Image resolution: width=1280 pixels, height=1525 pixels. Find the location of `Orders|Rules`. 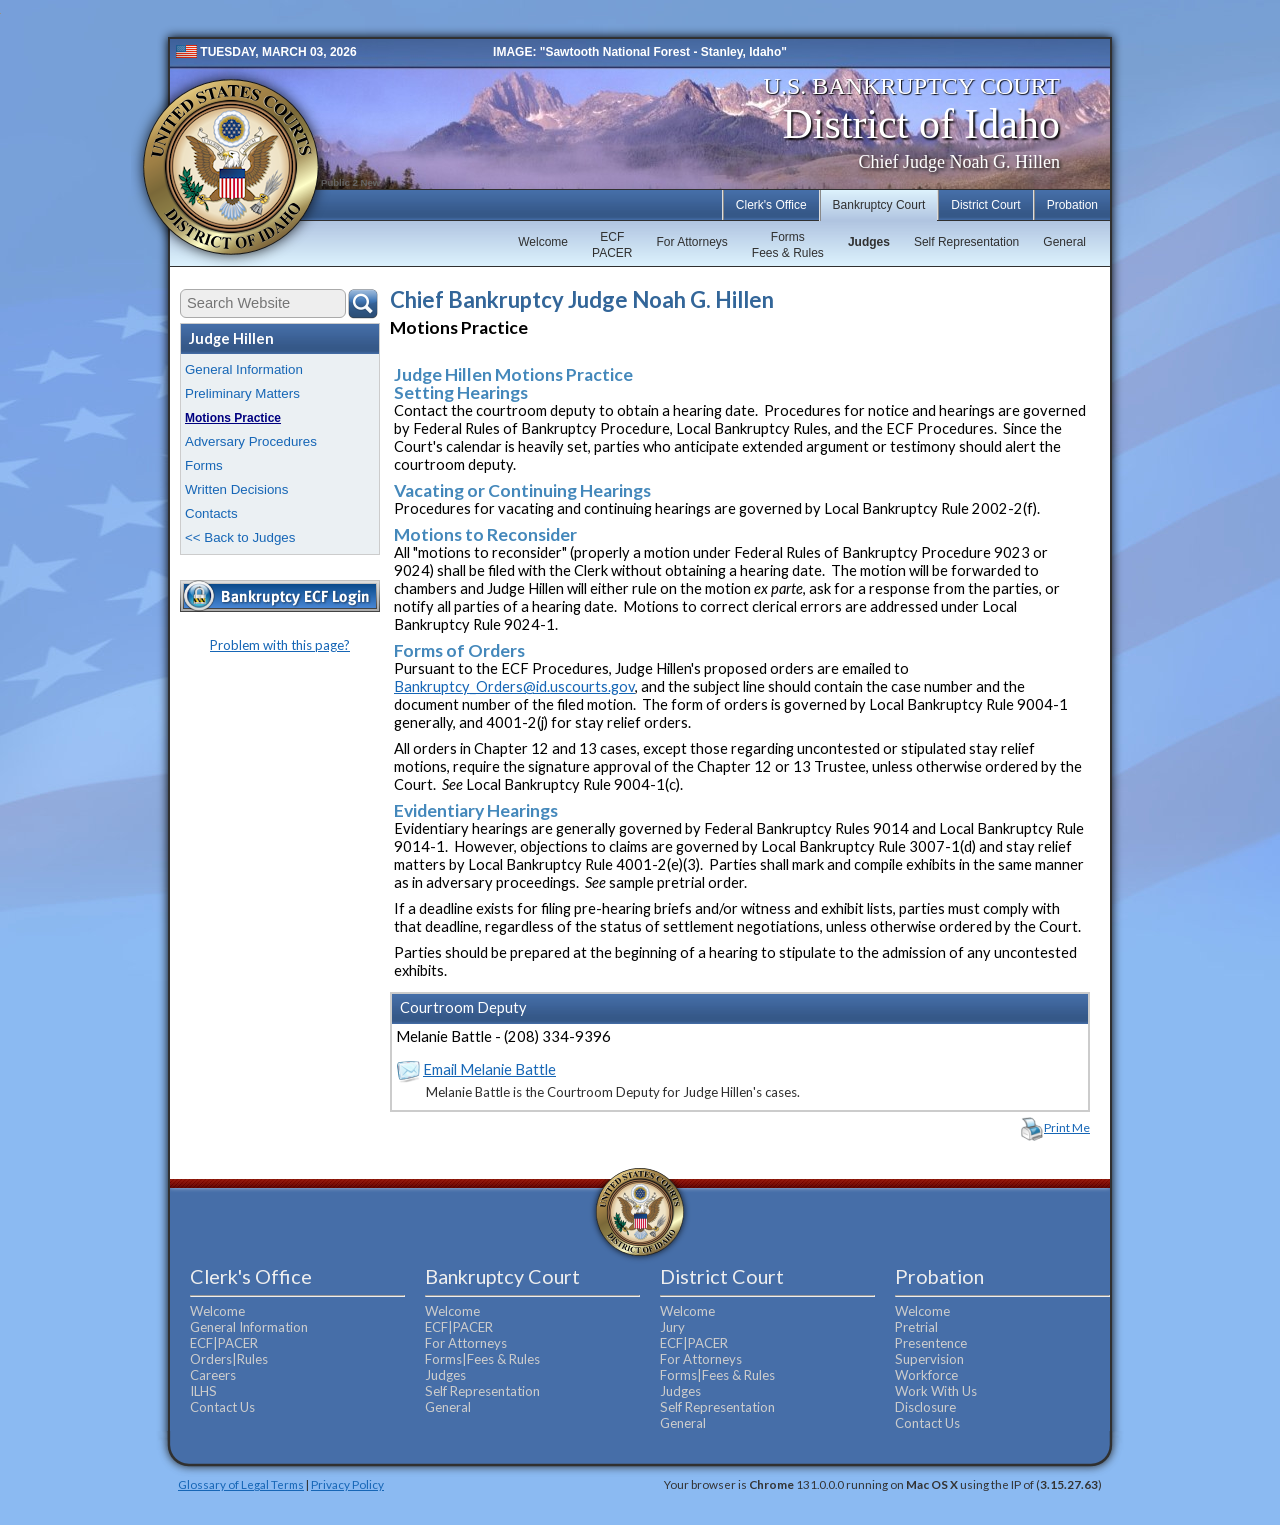

Orders|Rules is located at coordinates (229, 1359).